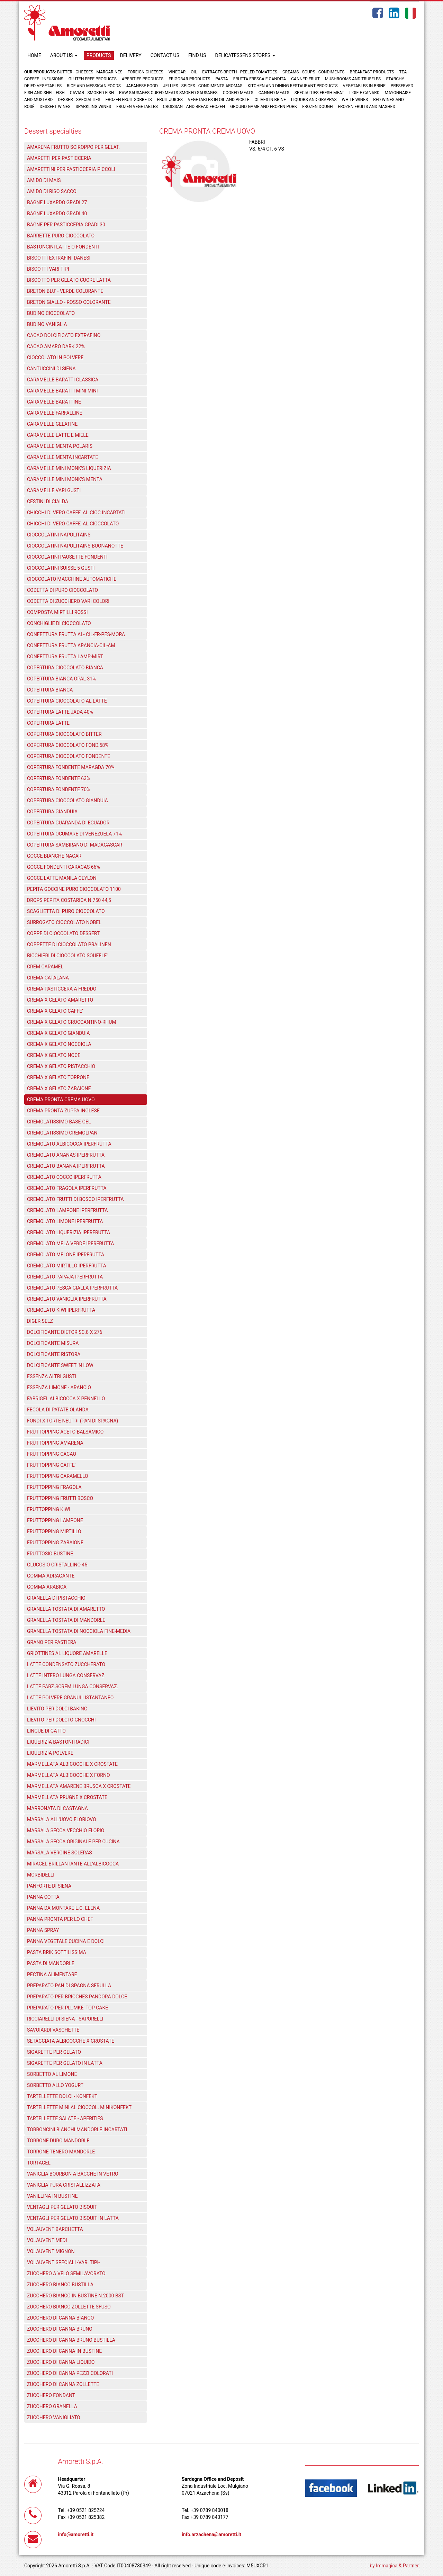 This screenshot has width=443, height=2576. What do you see at coordinates (93, 78) in the screenshot?
I see `Gluten free products` at bounding box center [93, 78].